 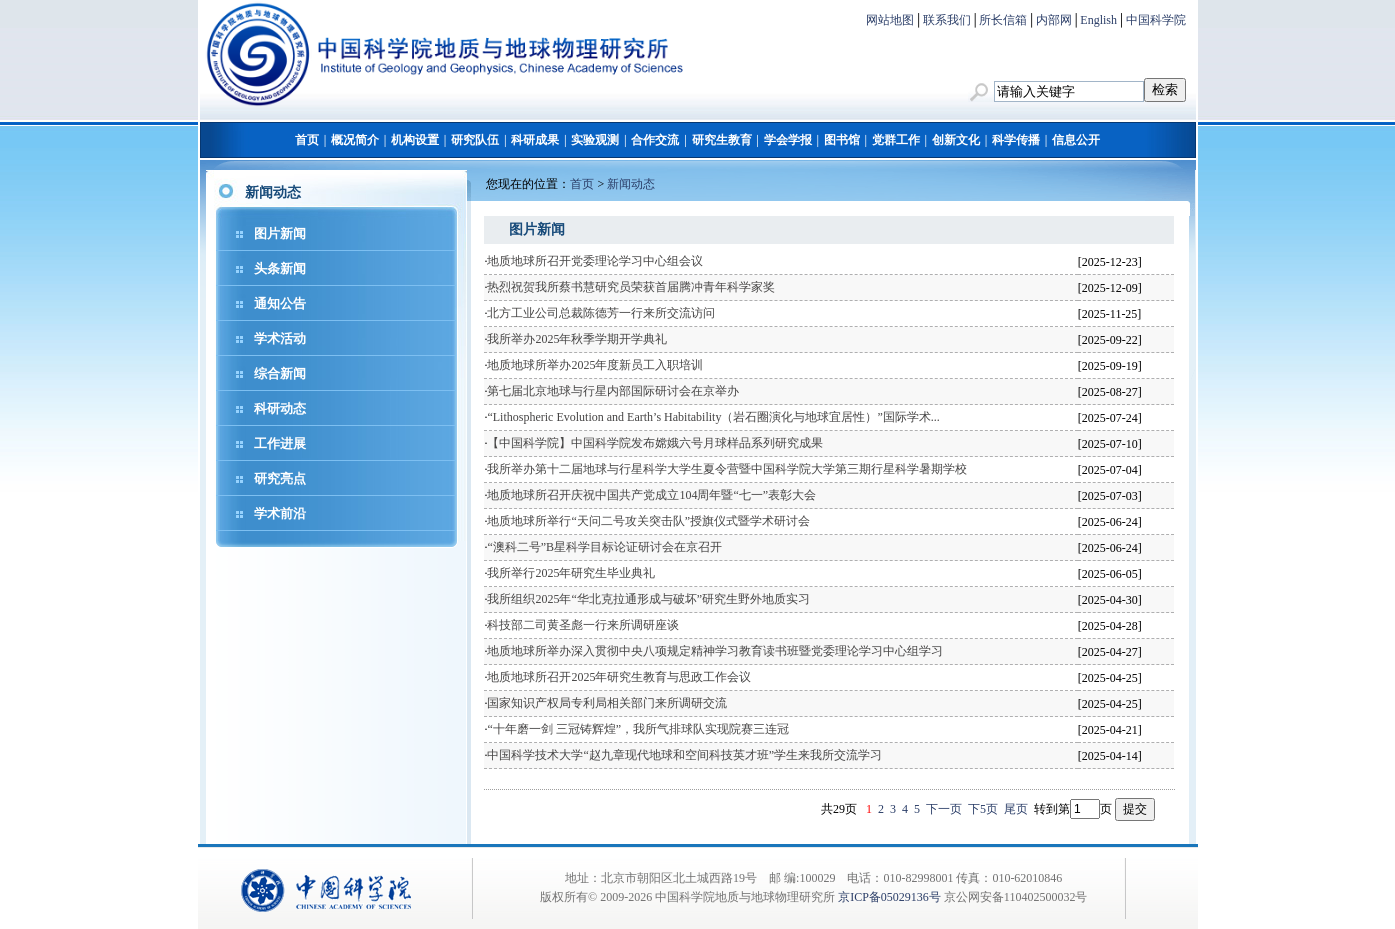 What do you see at coordinates (1003, 20) in the screenshot?
I see `所长信箱` at bounding box center [1003, 20].